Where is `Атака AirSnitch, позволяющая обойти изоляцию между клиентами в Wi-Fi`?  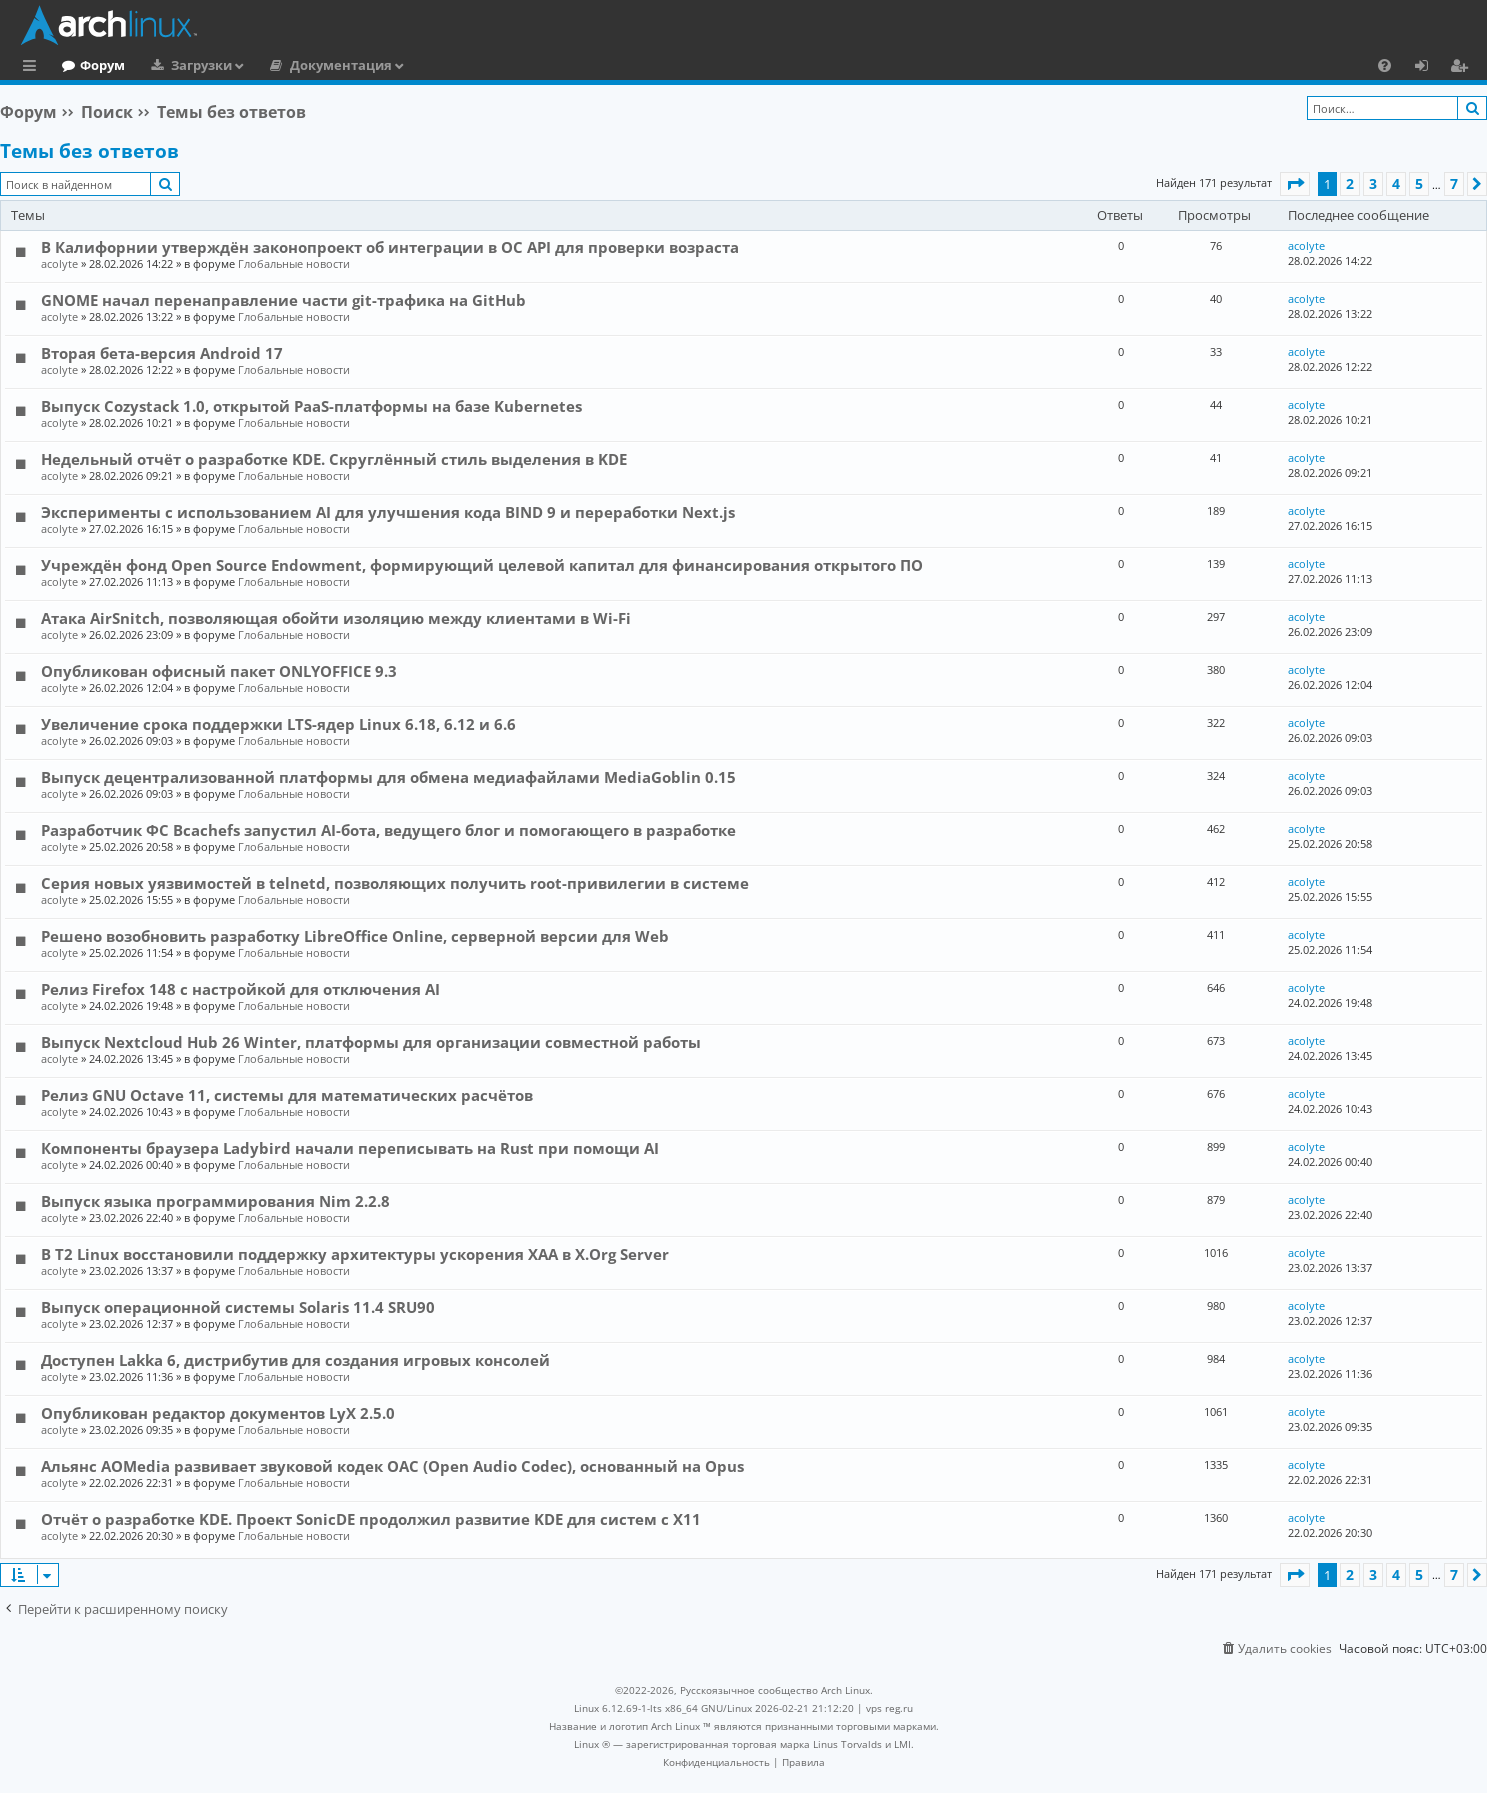
Атака AirSnitch, позволяющая обойти изоляцию между клиентами в Wi-Fi is located at coordinates (336, 618).